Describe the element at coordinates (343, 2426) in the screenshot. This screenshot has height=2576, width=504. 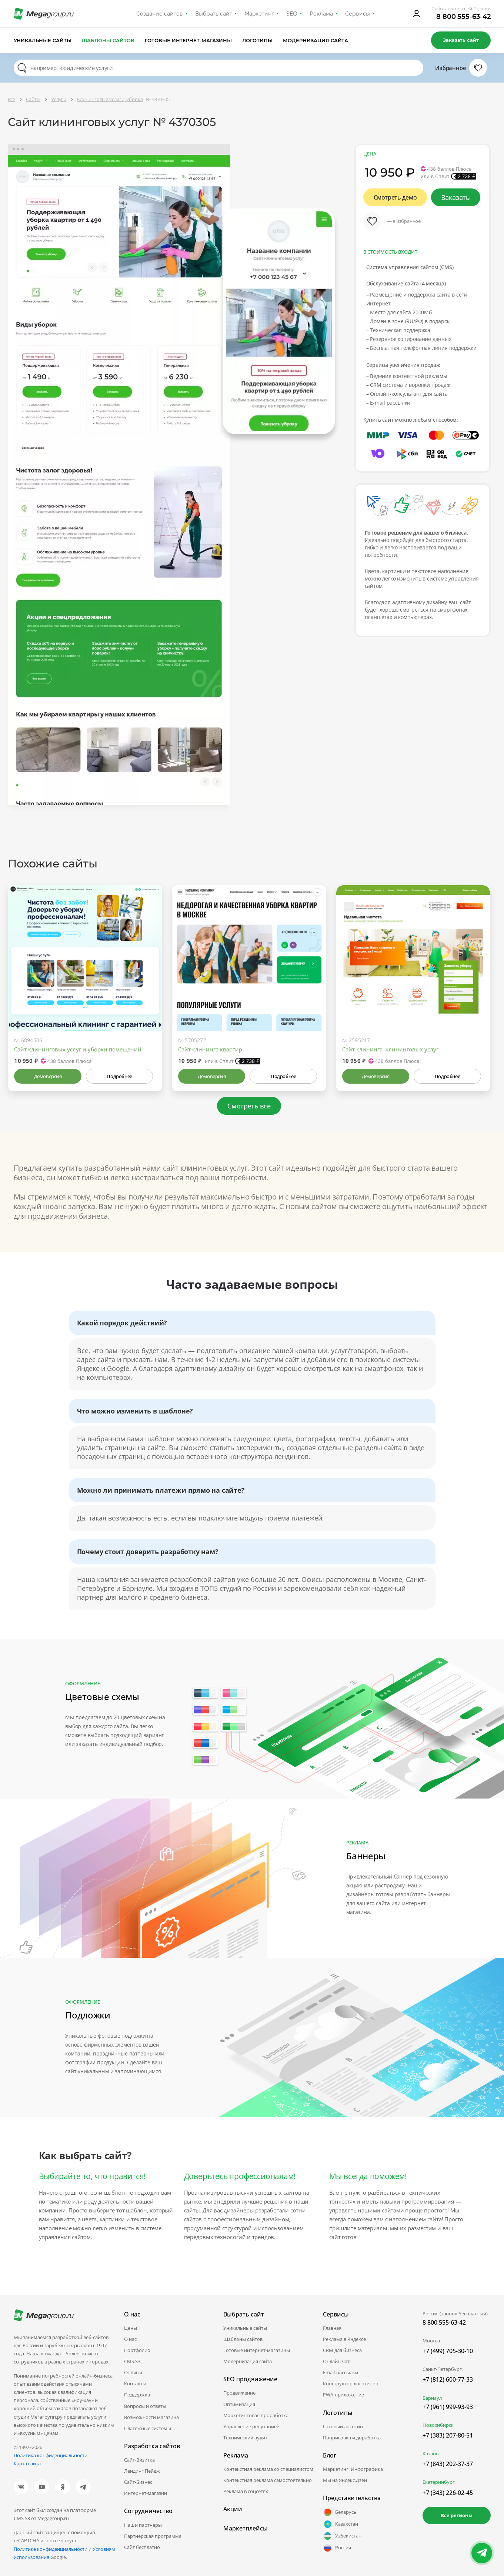
I see `Готовый логотип` at that location.